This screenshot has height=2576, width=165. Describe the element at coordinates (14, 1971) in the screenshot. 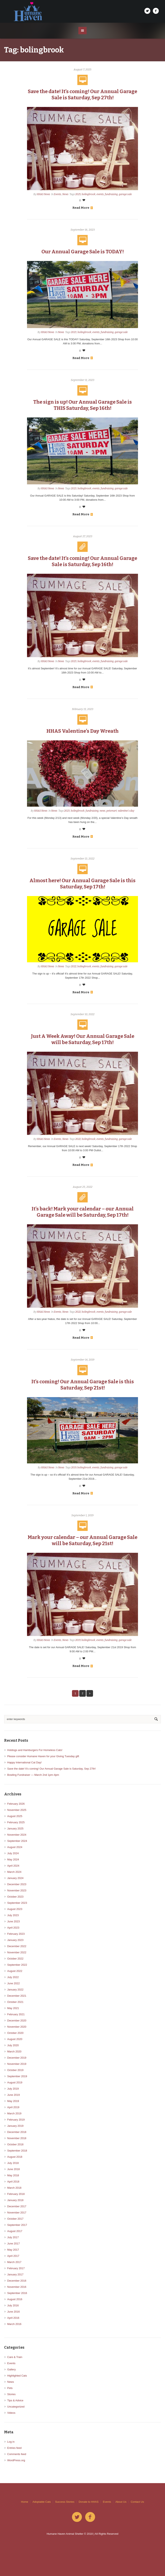

I see `August 2022` at that location.